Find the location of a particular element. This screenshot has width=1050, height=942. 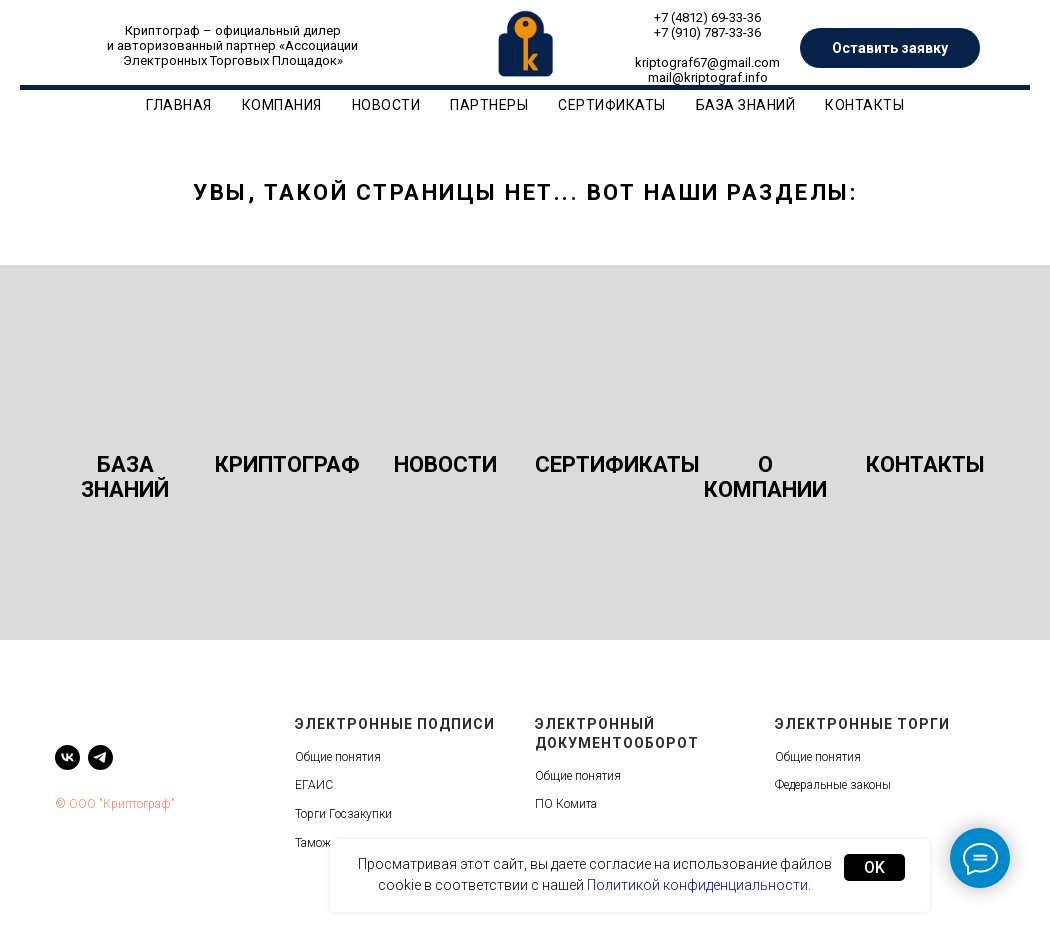

Компания is located at coordinates (282, 105).